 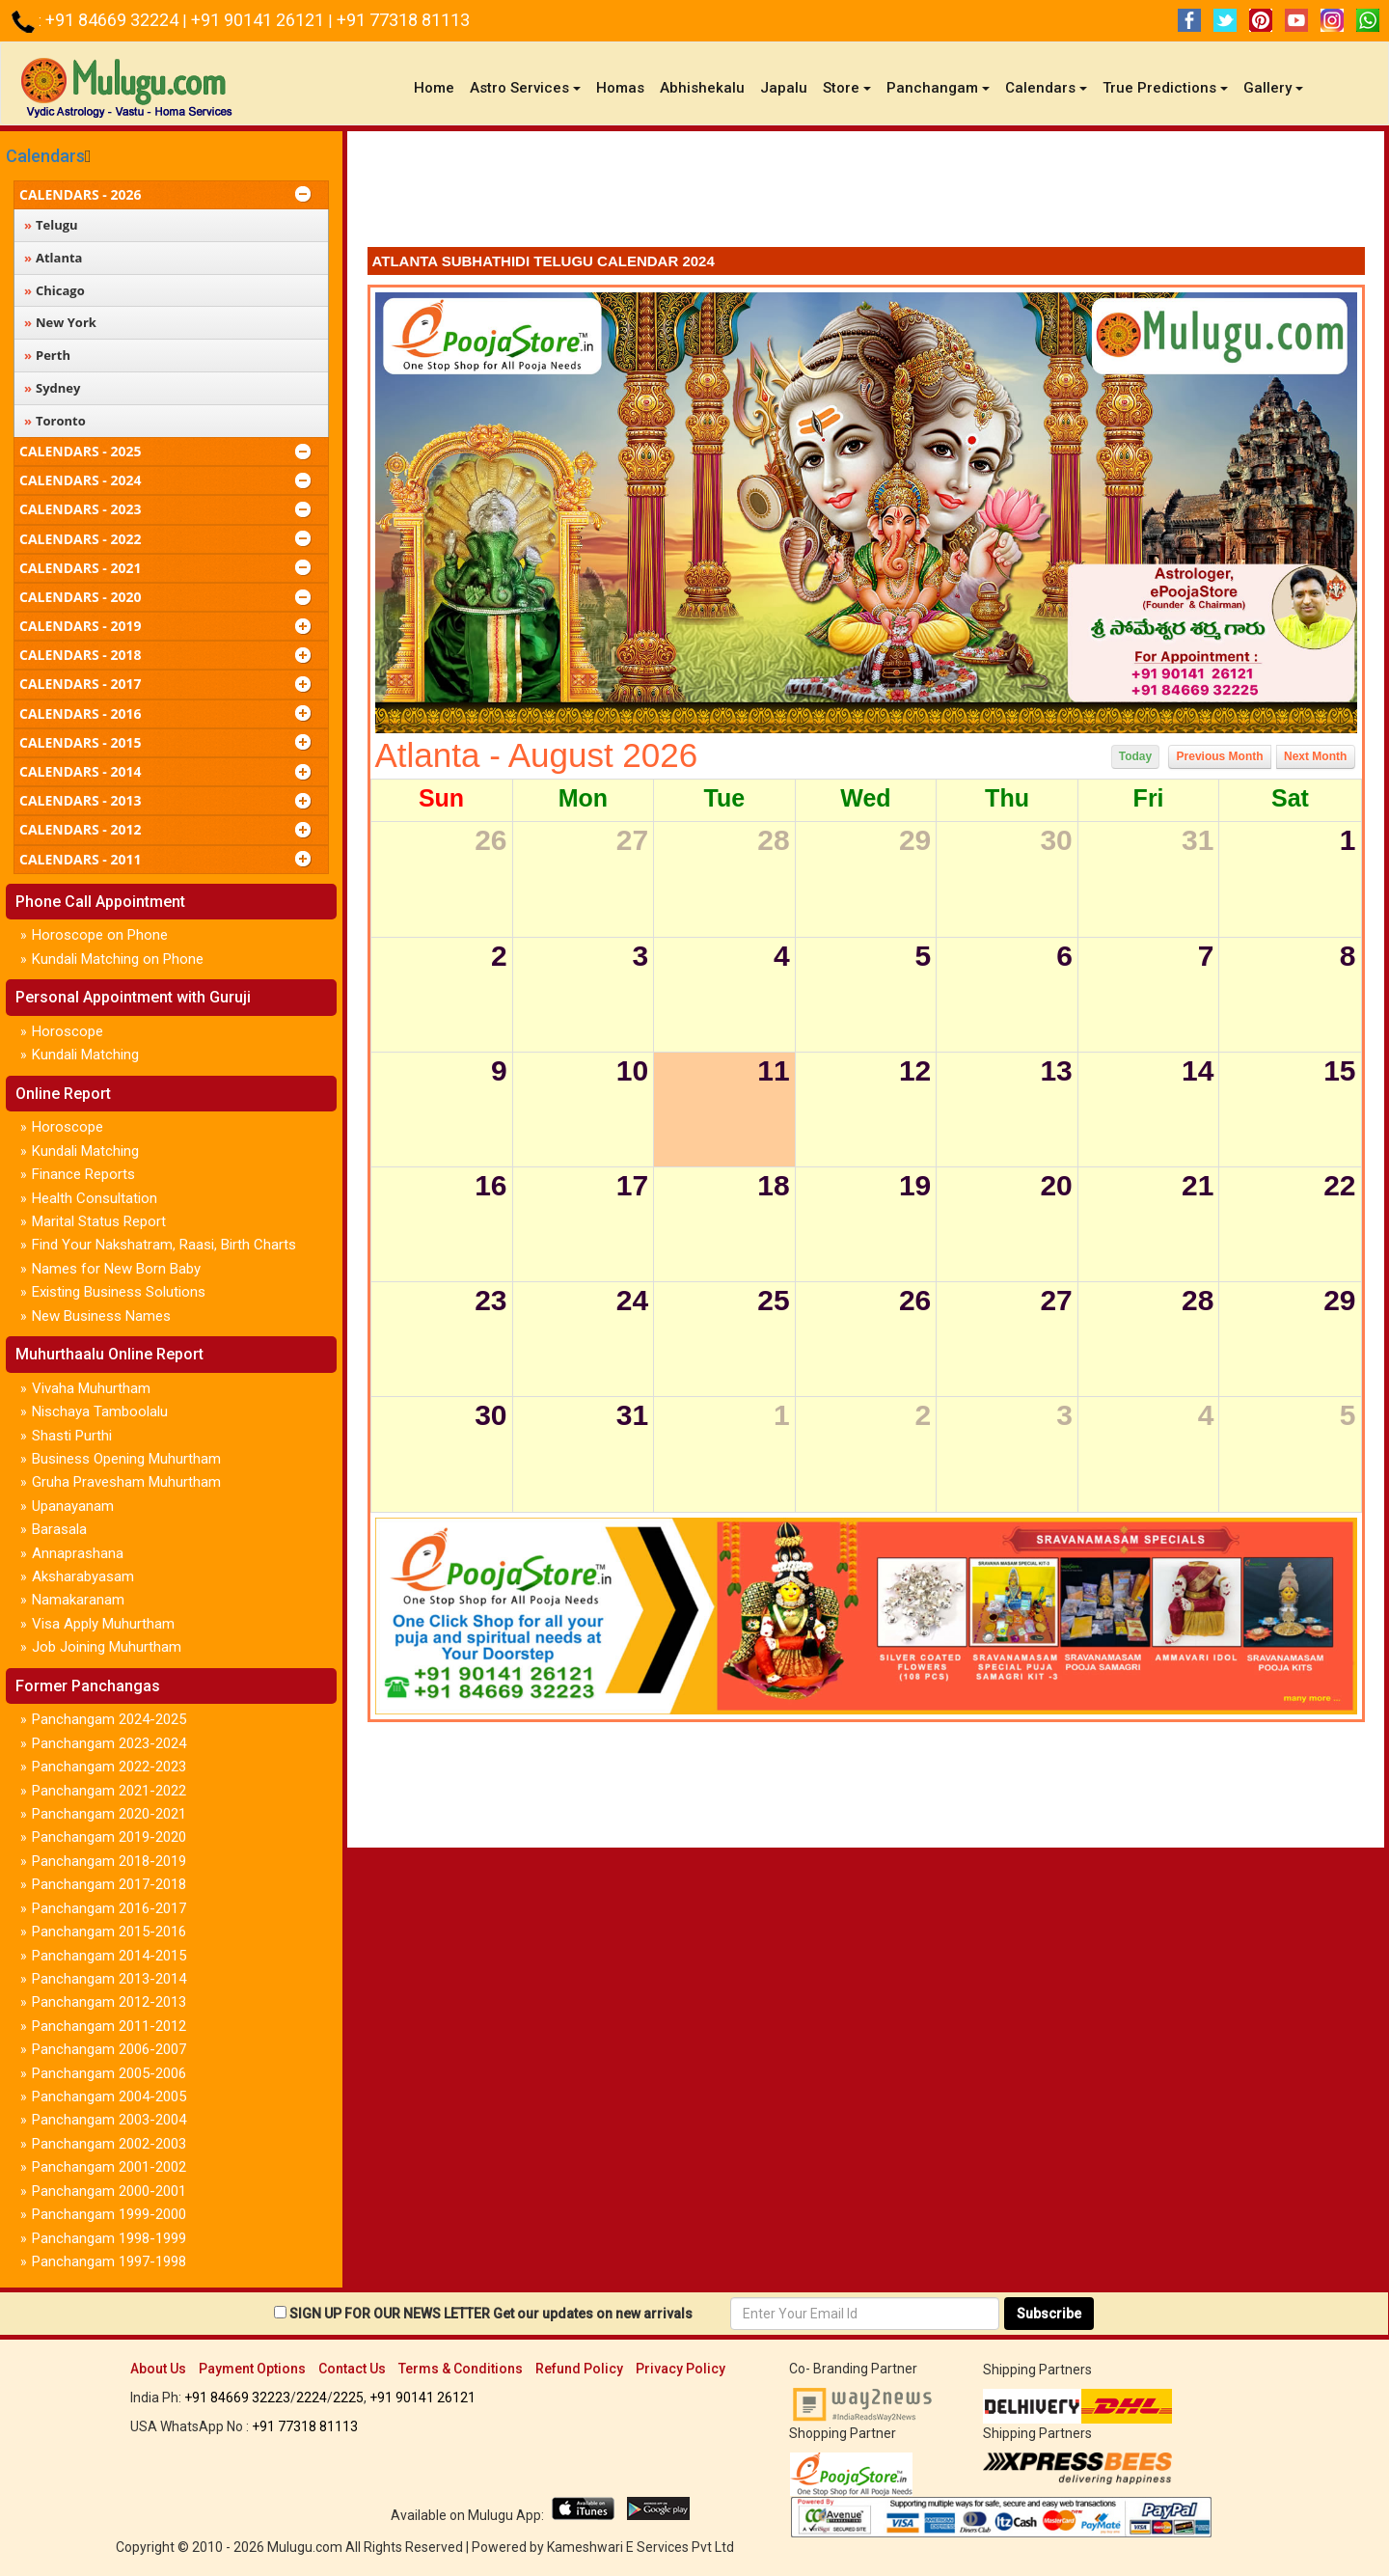 What do you see at coordinates (59, 1529) in the screenshot?
I see `Barasala` at bounding box center [59, 1529].